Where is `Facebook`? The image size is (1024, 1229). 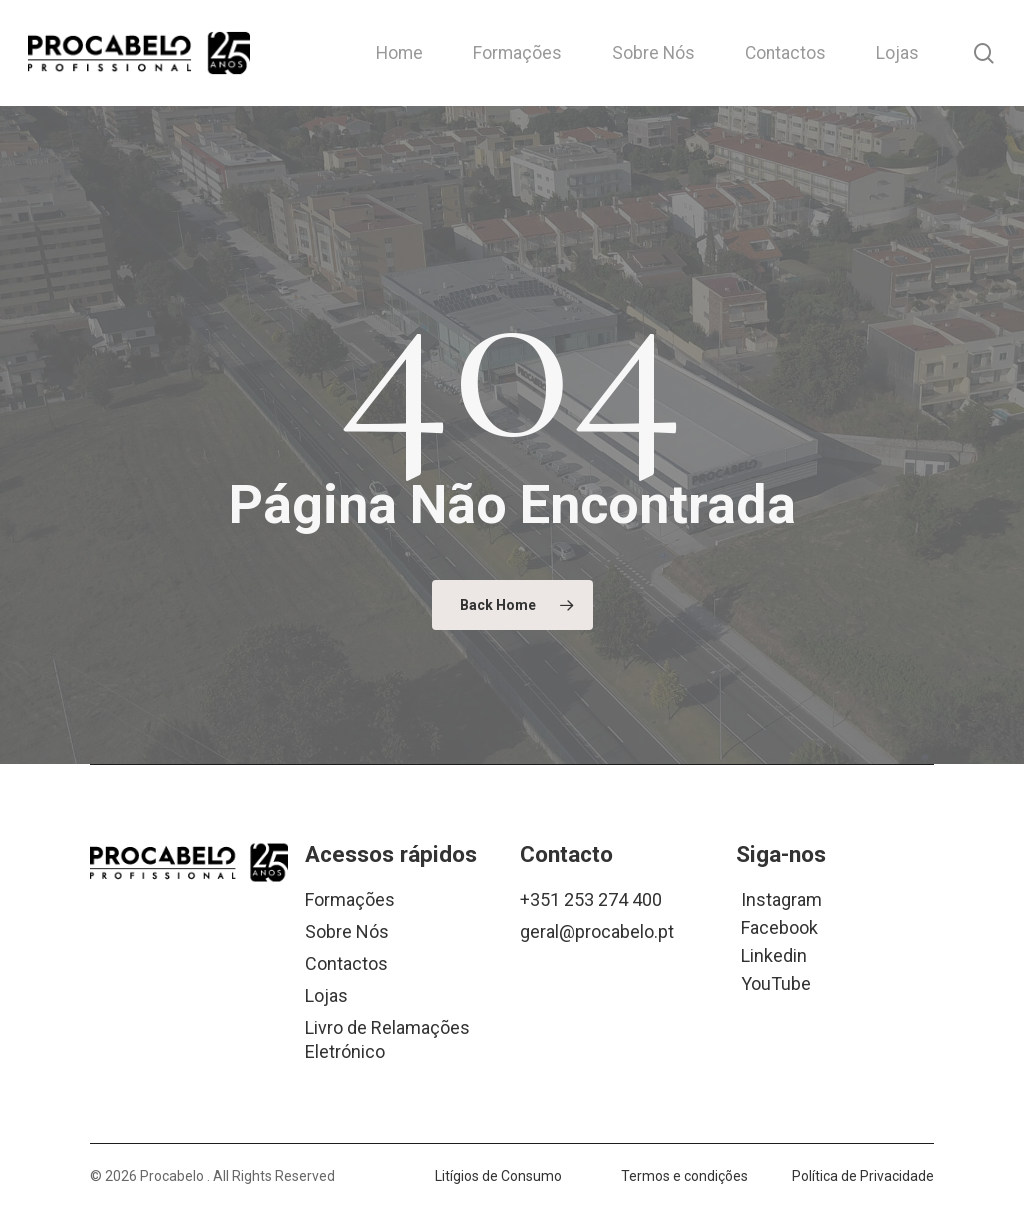 Facebook is located at coordinates (779, 926).